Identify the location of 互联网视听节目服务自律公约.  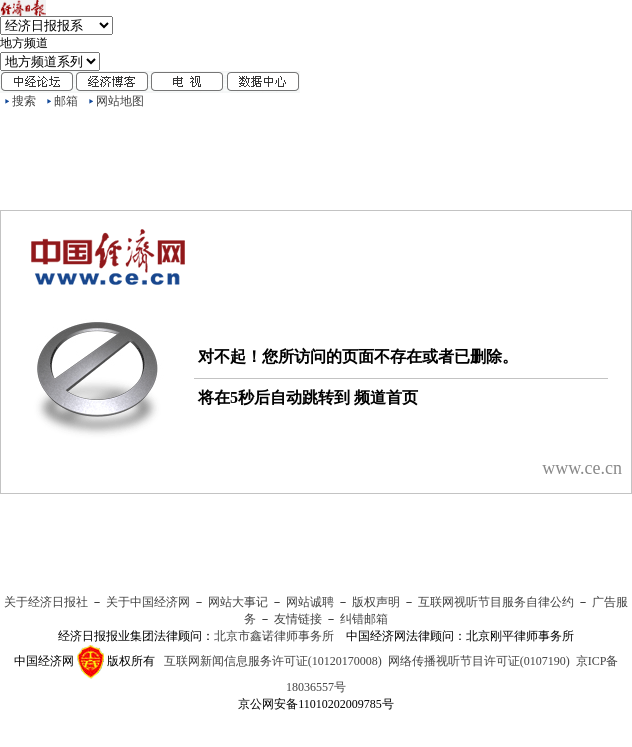
(496, 602).